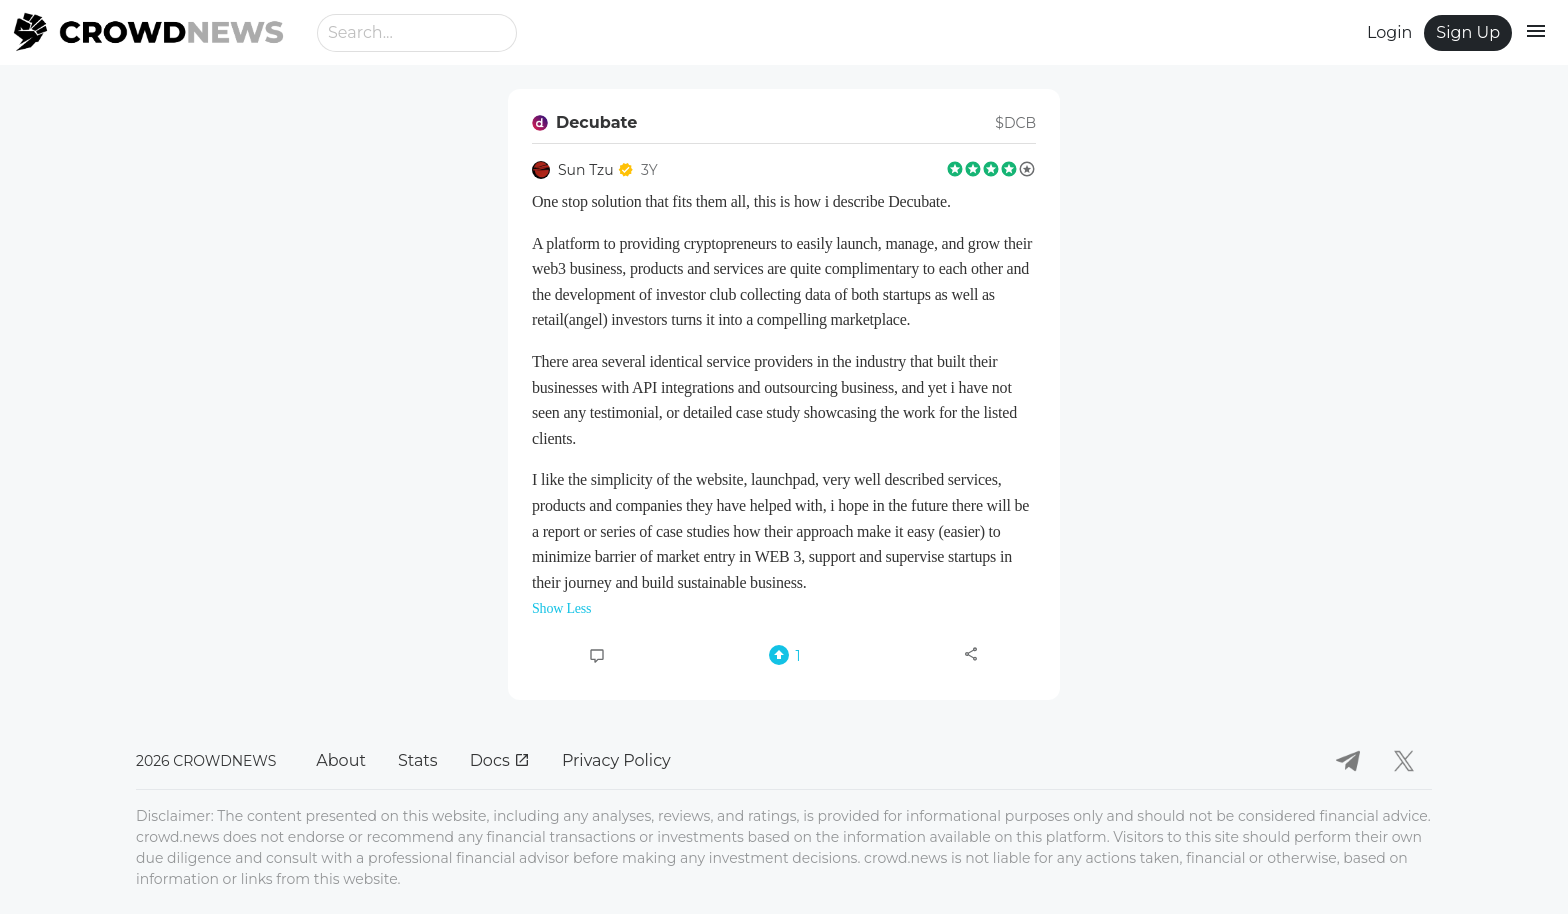 Image resolution: width=1568 pixels, height=914 pixels. I want to click on Login, so click(1389, 32).